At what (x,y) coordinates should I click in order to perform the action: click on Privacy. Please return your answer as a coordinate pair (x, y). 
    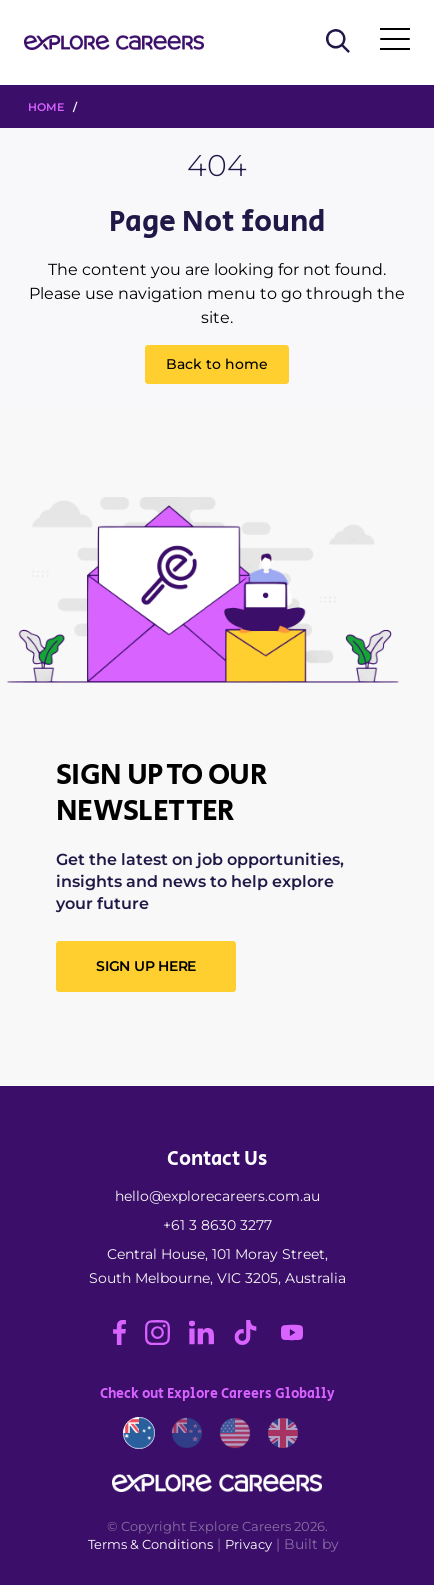
    Looking at the image, I should click on (248, 1544).